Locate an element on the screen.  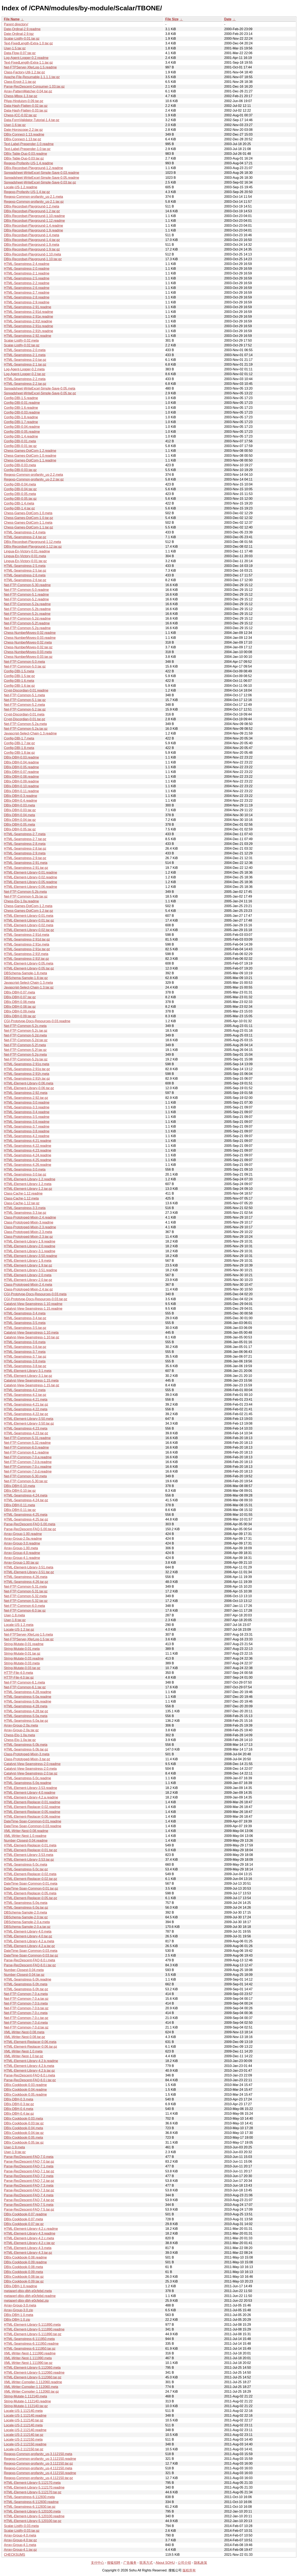
HTML-Seamstress-2.7.readme is located at coordinates (26, 292).